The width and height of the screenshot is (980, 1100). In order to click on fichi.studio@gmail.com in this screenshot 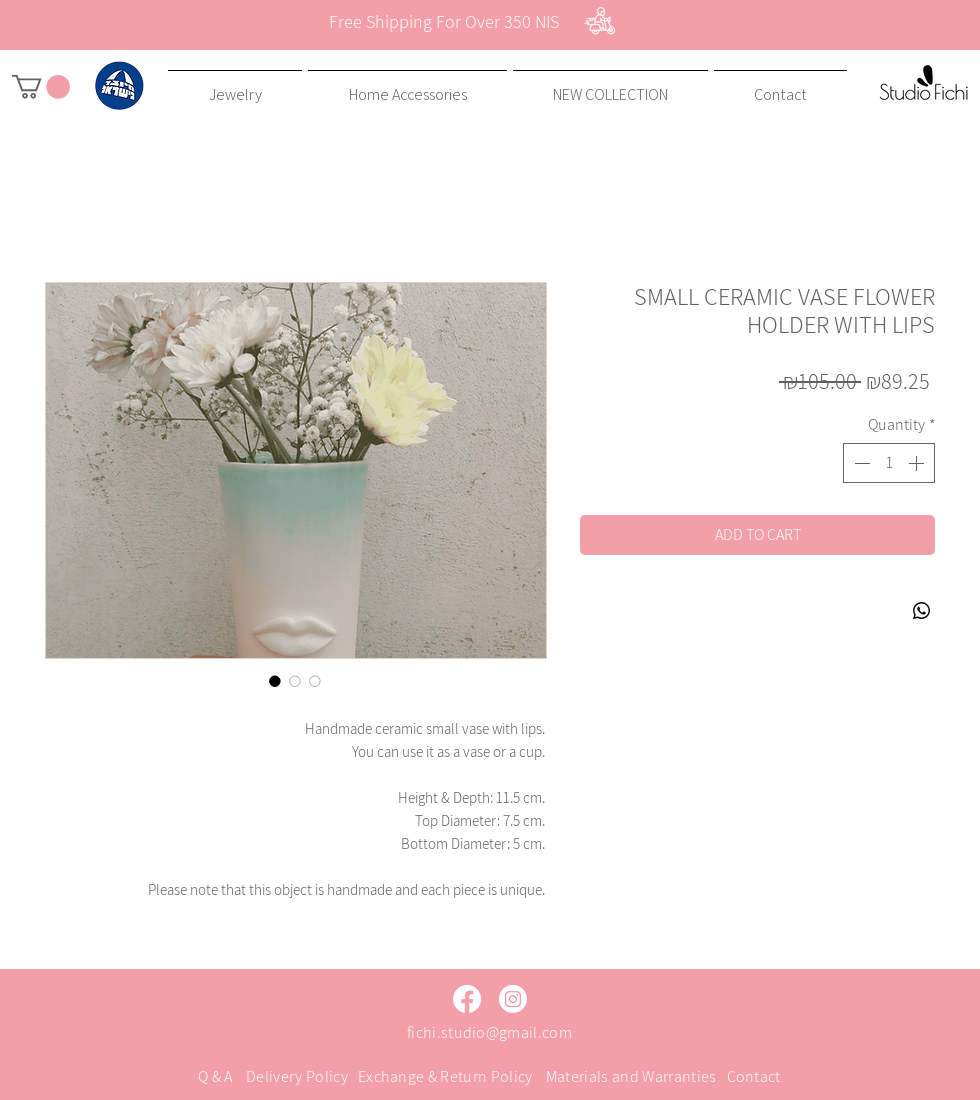, I will do `click(489, 1032)`.